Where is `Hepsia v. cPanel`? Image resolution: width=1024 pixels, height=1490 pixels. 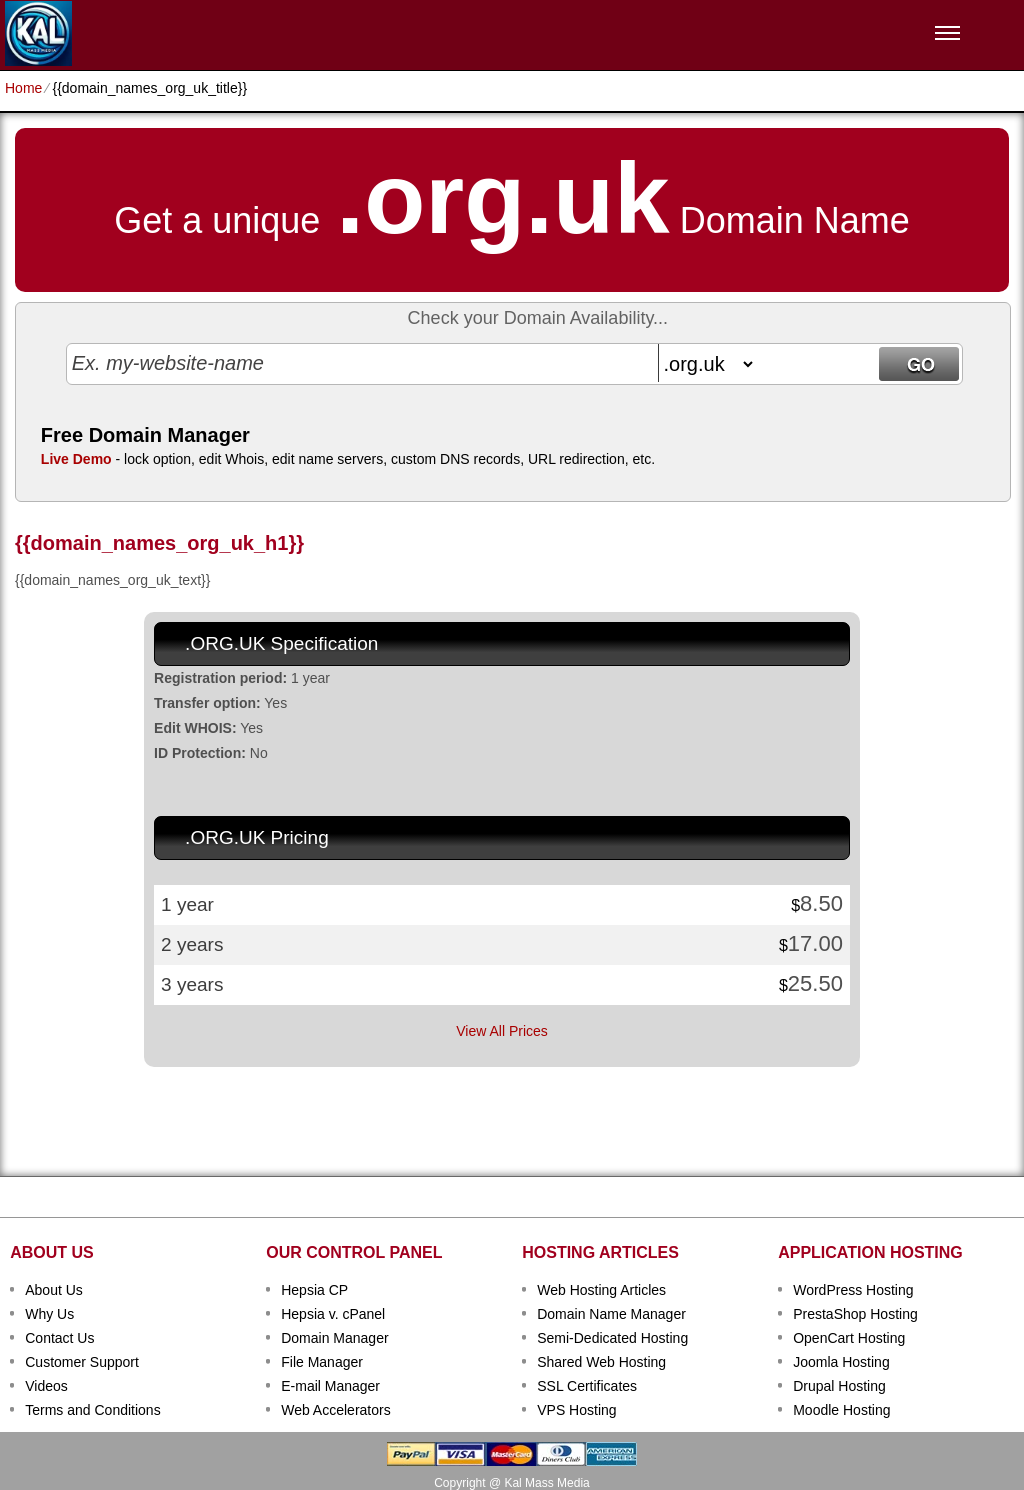
Hepsia v. cPanel is located at coordinates (333, 1314).